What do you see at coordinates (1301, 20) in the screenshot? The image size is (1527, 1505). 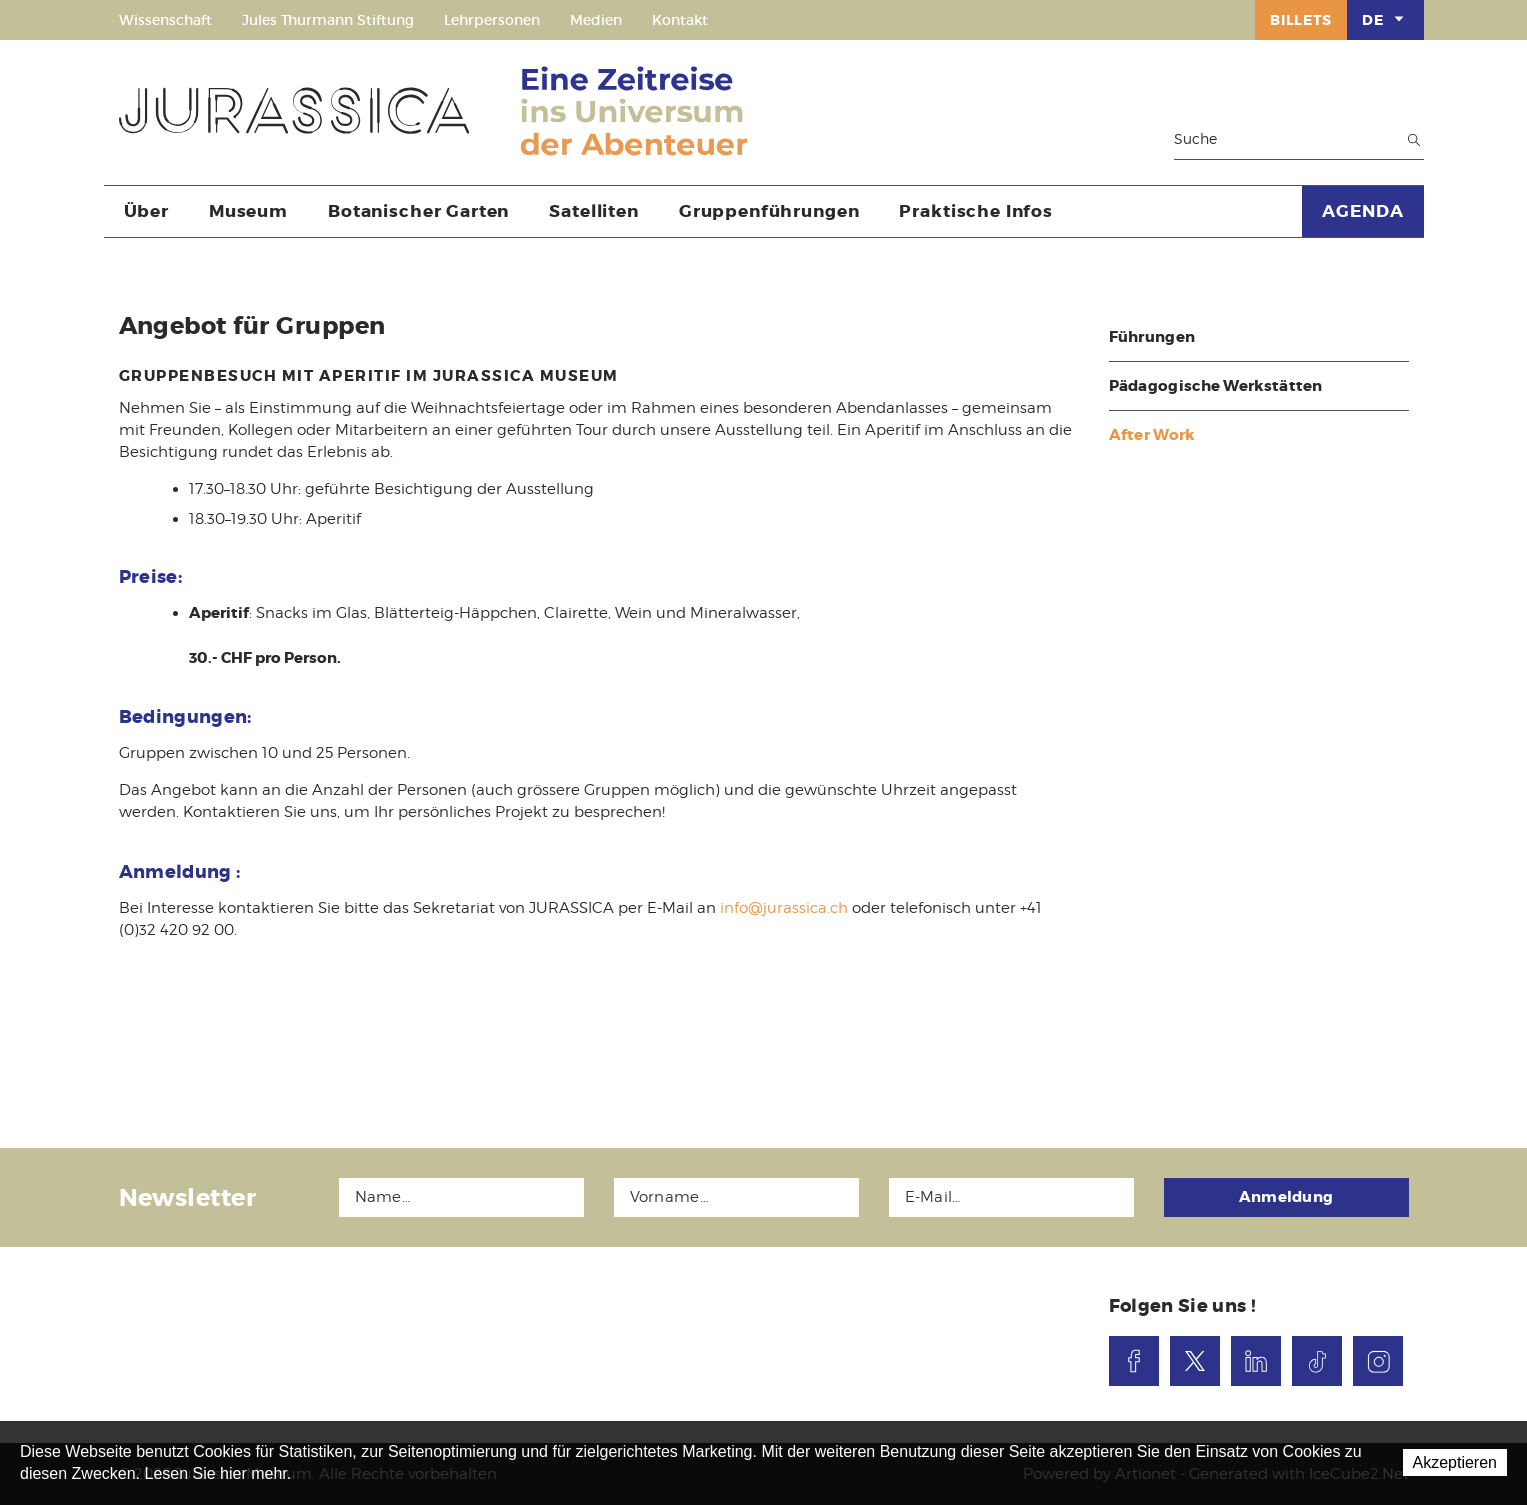 I see `Billets` at bounding box center [1301, 20].